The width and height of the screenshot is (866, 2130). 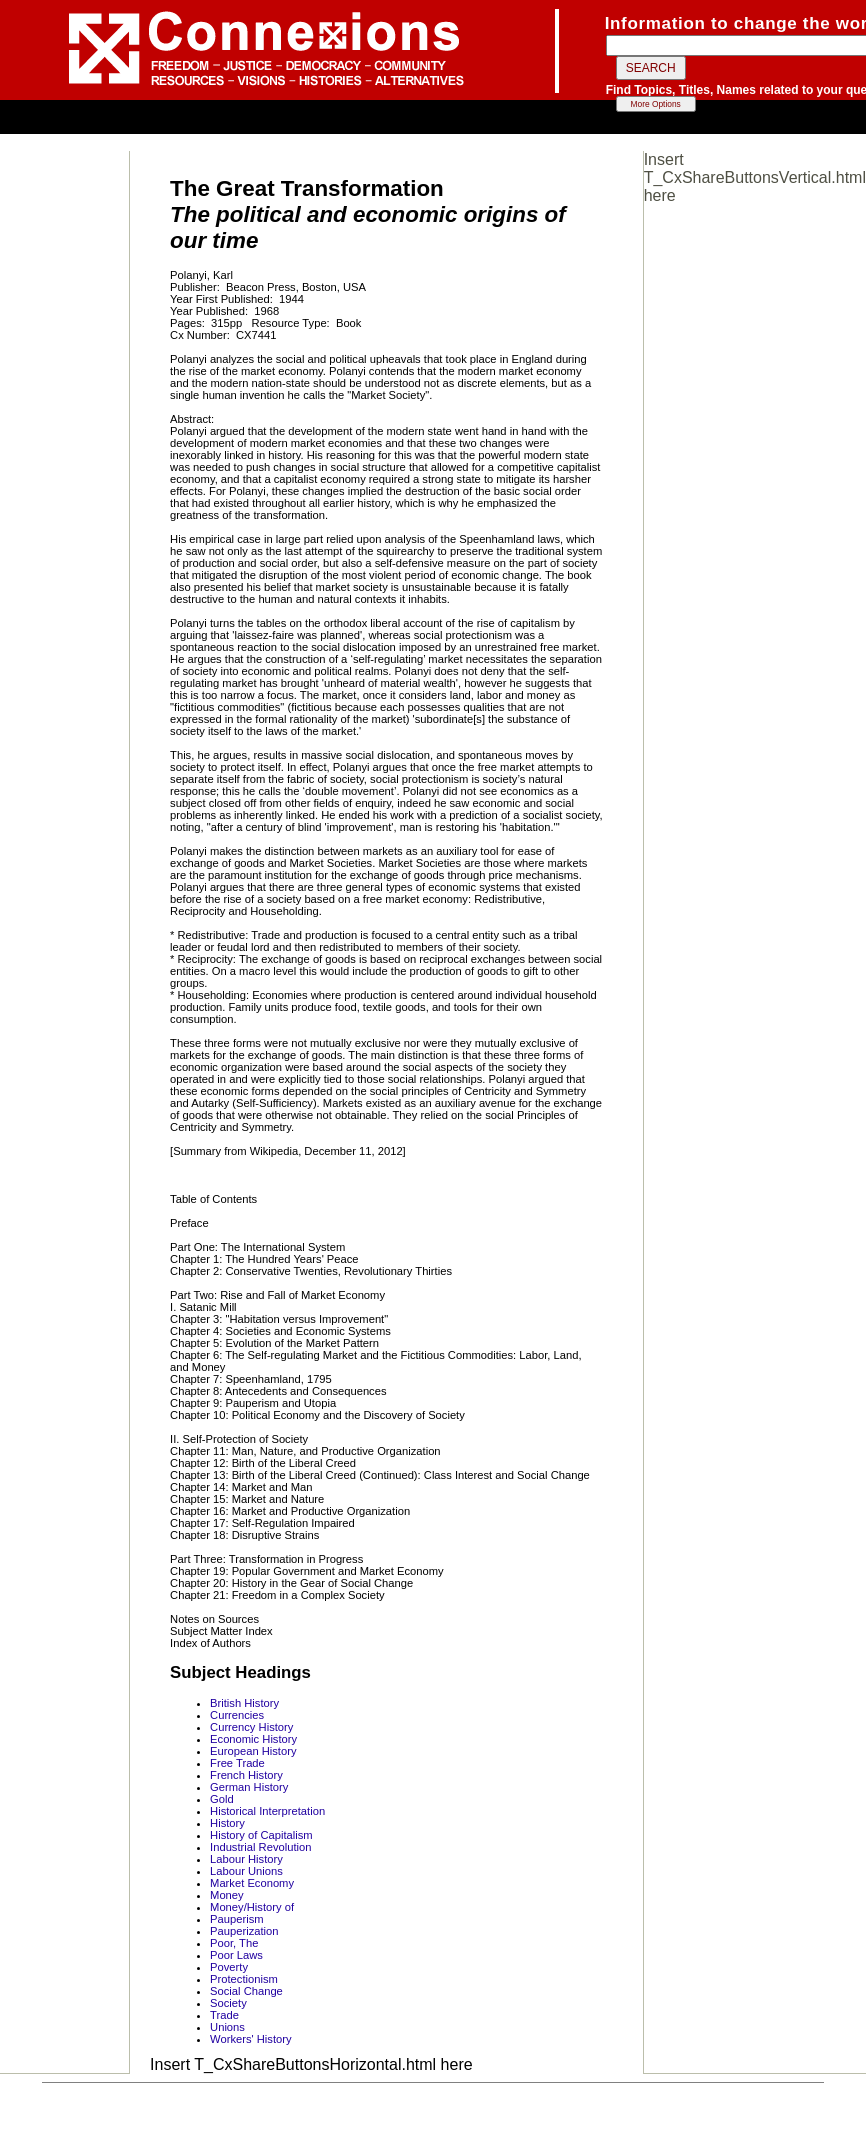 I want to click on Industrial Revolution, so click(x=260, y=1847).